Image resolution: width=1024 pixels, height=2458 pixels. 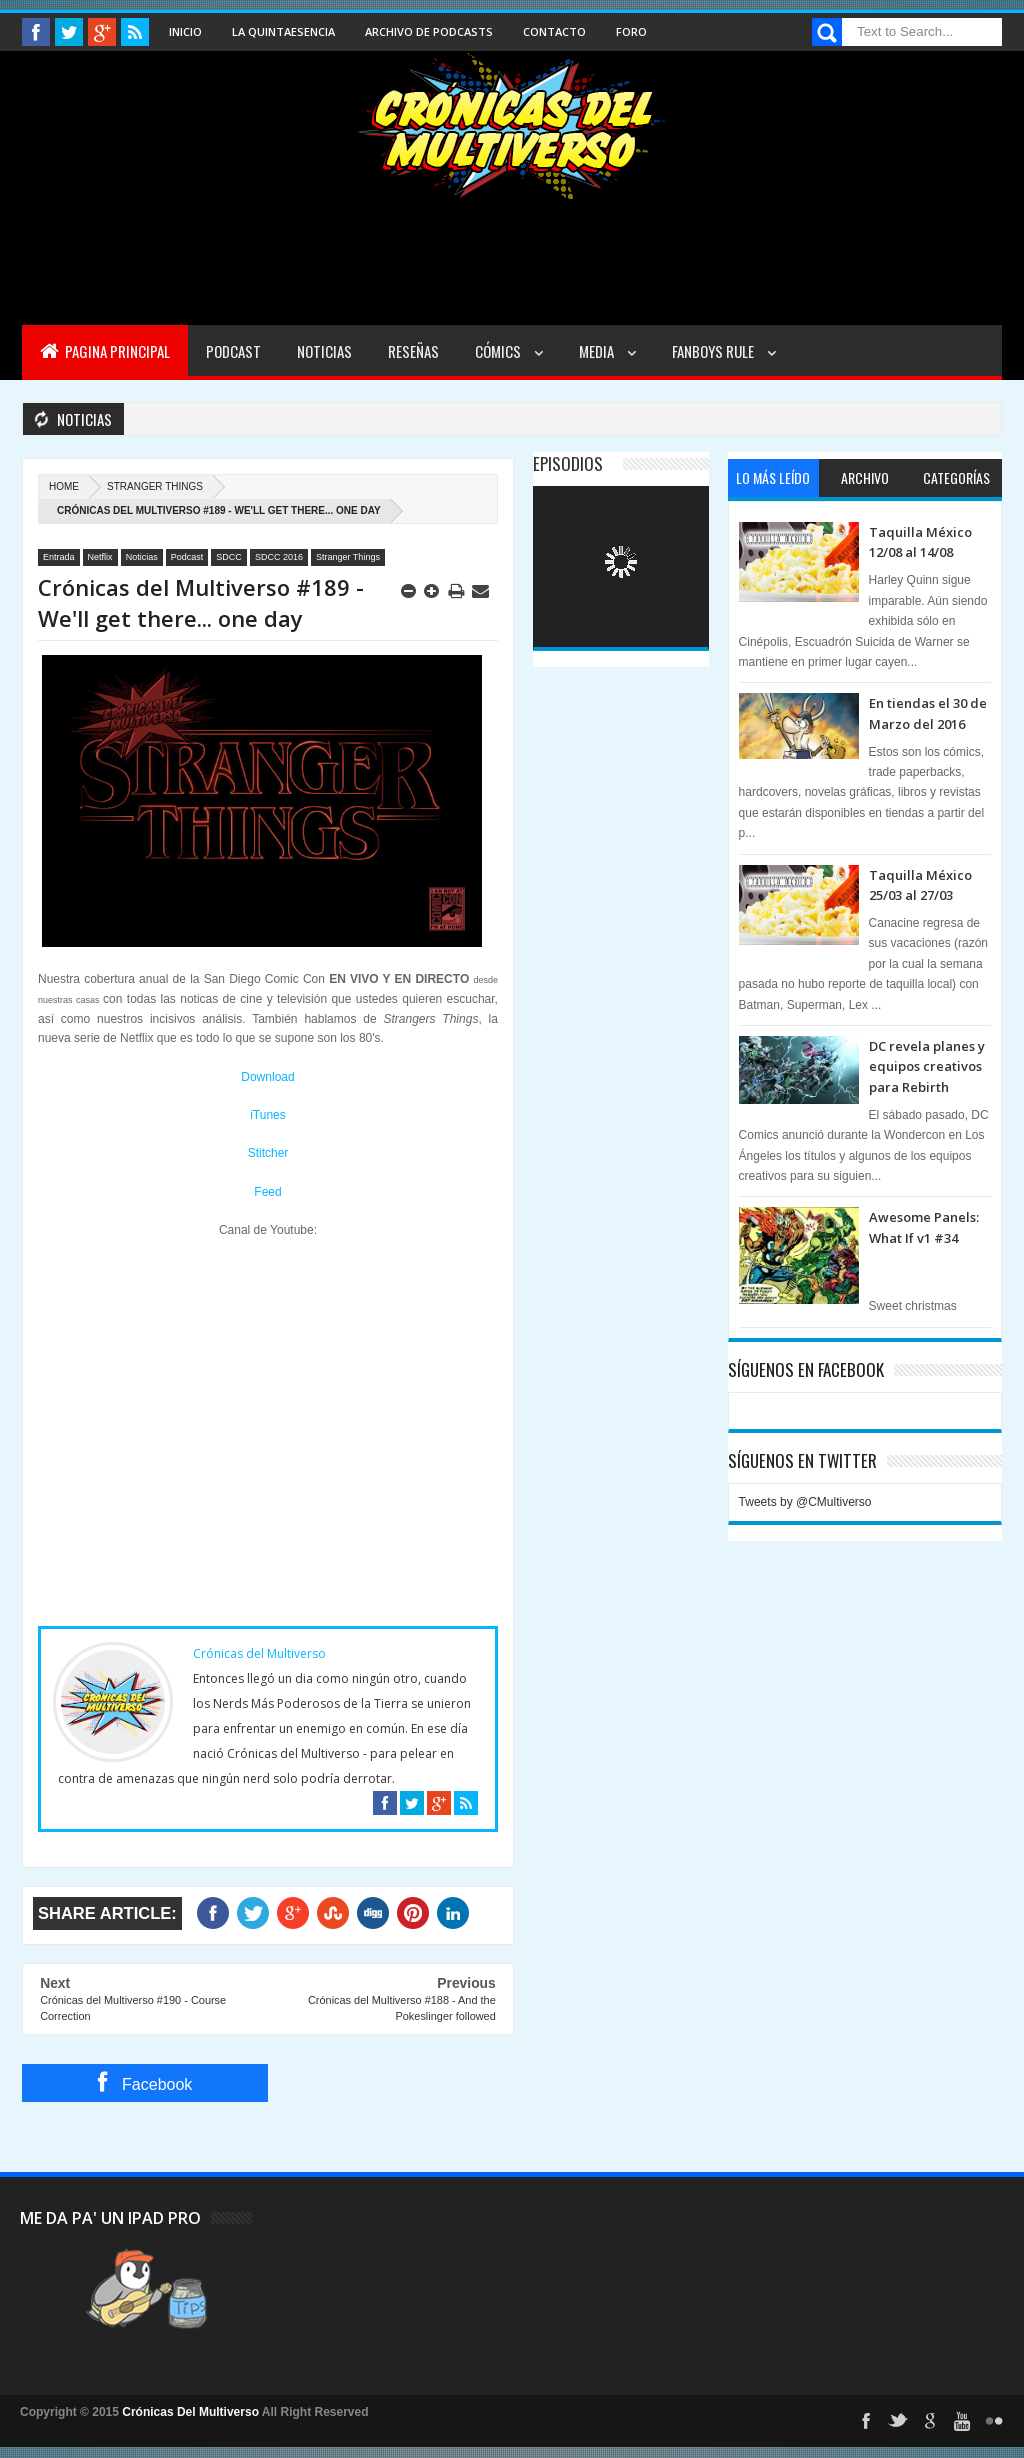 What do you see at coordinates (631, 31) in the screenshot?
I see `Foro` at bounding box center [631, 31].